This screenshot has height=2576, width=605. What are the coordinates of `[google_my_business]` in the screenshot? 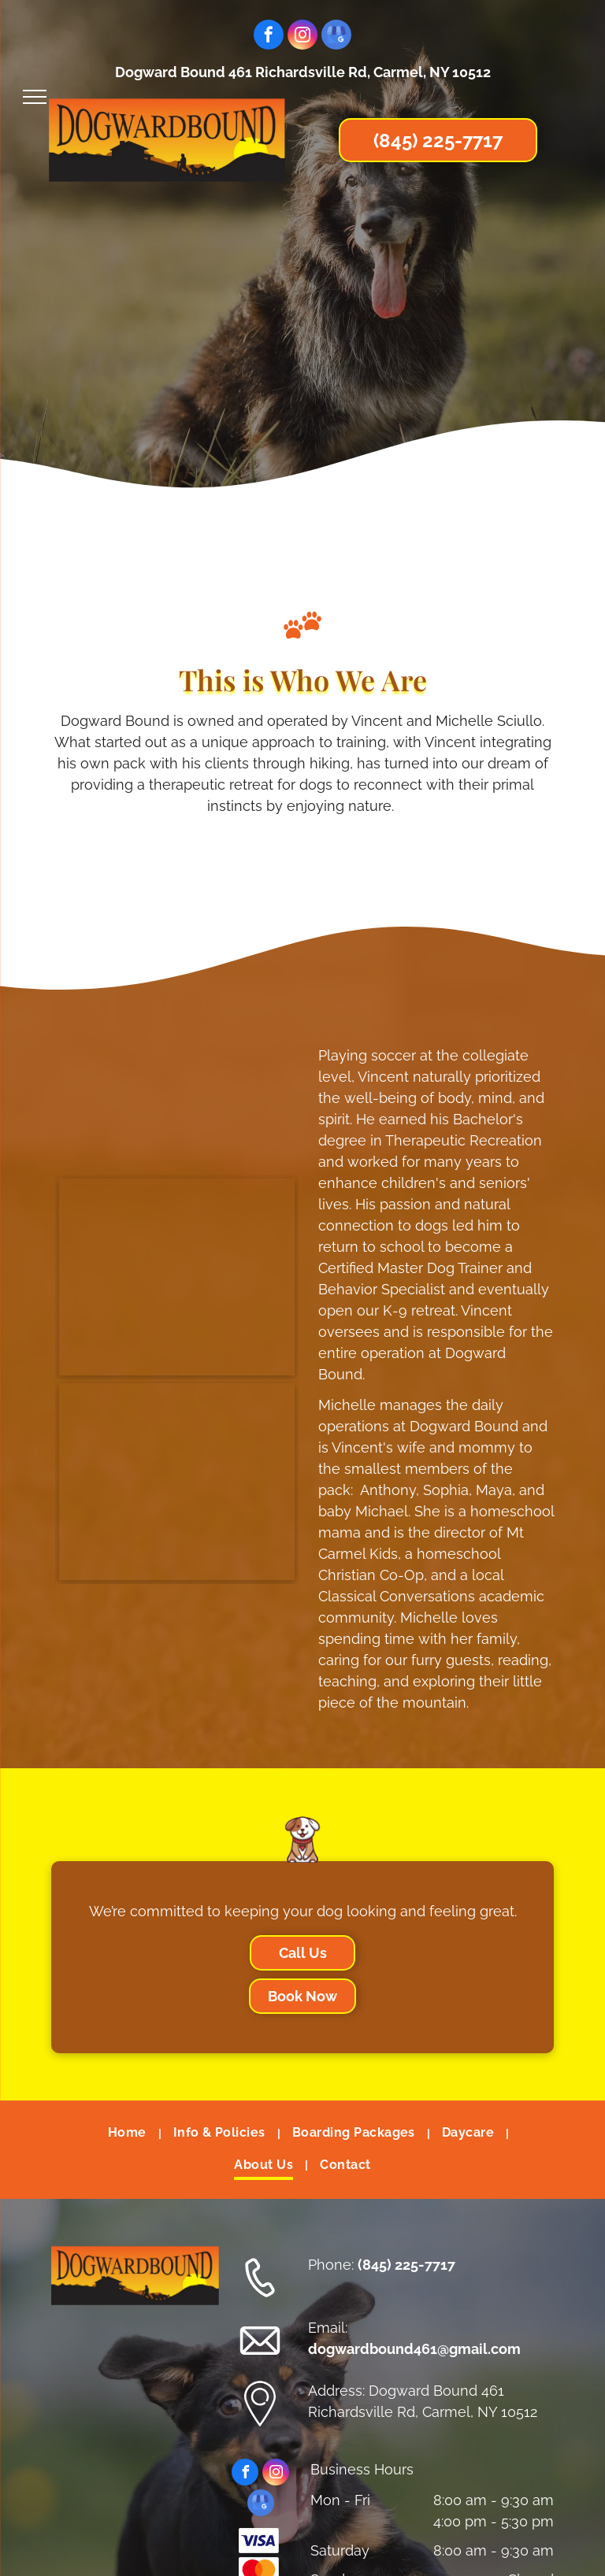 It's located at (336, 37).